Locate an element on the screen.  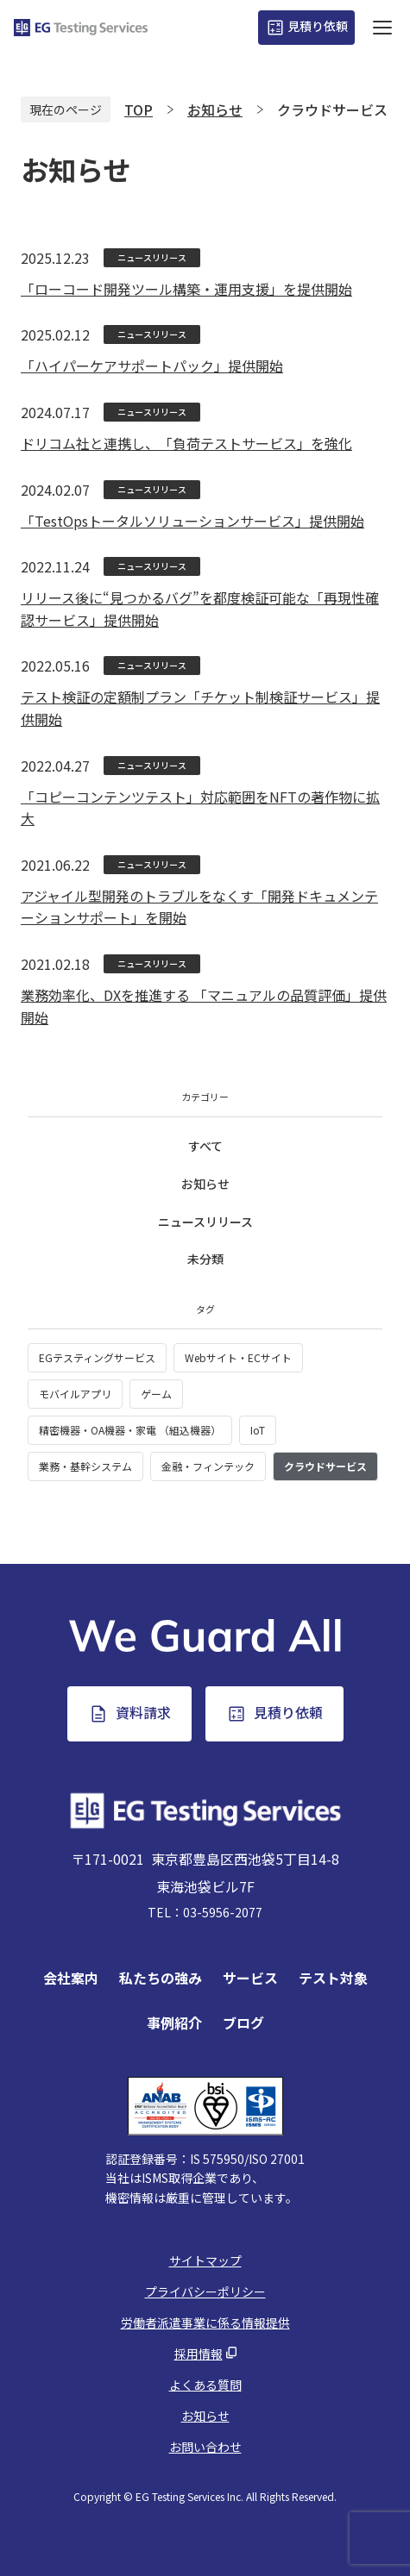
お知らせ is located at coordinates (205, 1183).